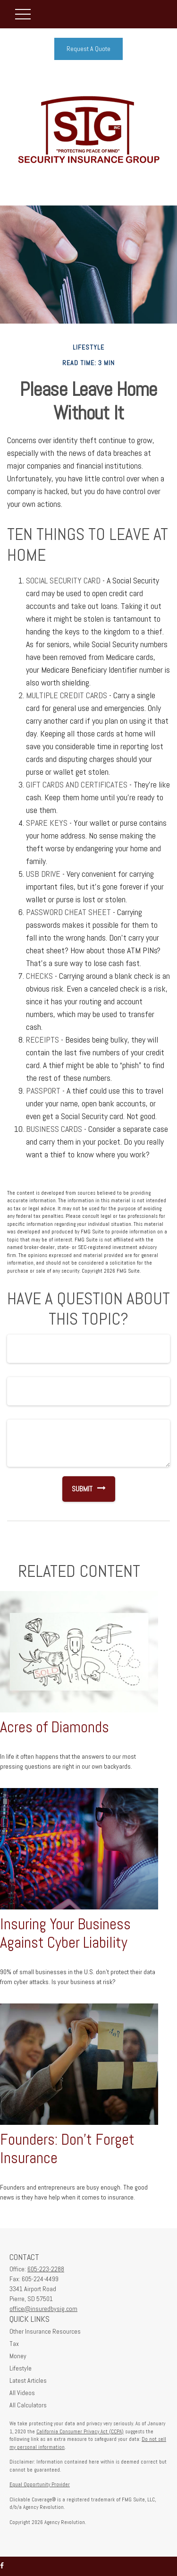 This screenshot has width=177, height=2576. What do you see at coordinates (88, 48) in the screenshot?
I see `Request A Quote` at bounding box center [88, 48].